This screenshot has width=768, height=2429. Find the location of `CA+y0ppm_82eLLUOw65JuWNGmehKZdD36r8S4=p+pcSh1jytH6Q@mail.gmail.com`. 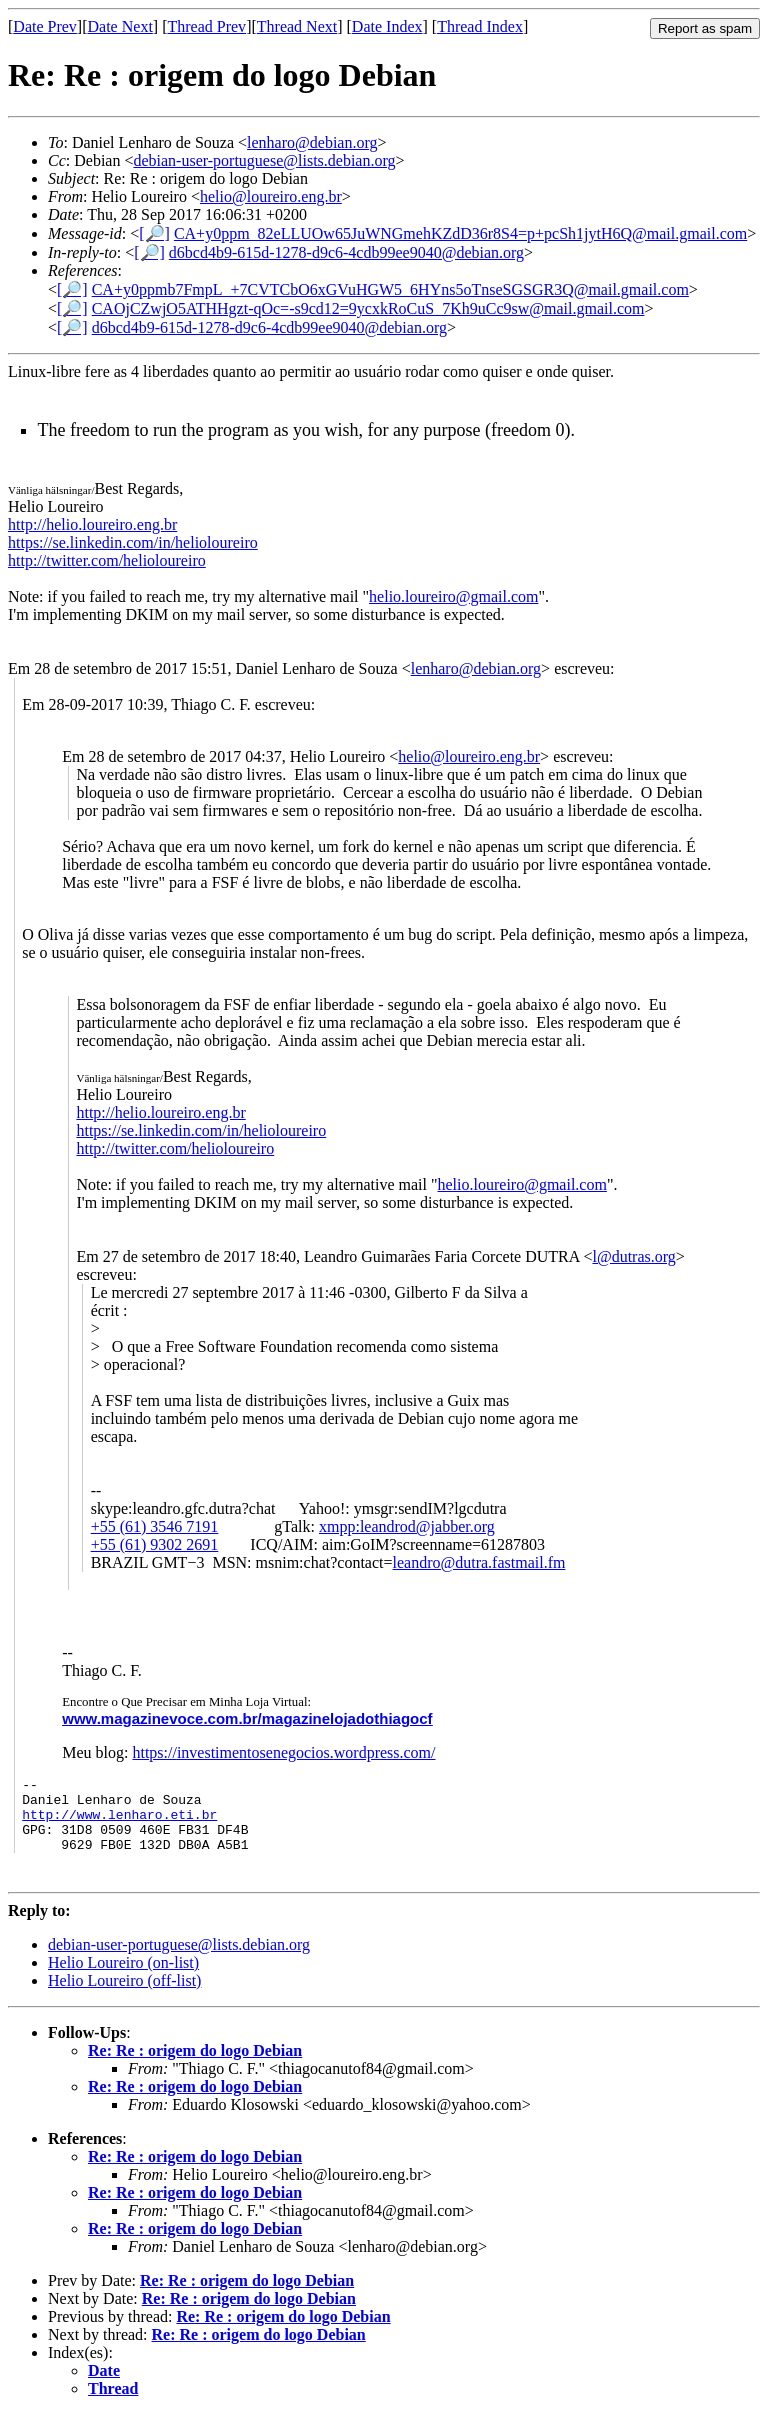

CA+y0ppm_82eLLUOw65JuWNGmehKZdD36r8S4=p+pcSh1jytH6Q@mail.gmail.com is located at coordinates (460, 233).